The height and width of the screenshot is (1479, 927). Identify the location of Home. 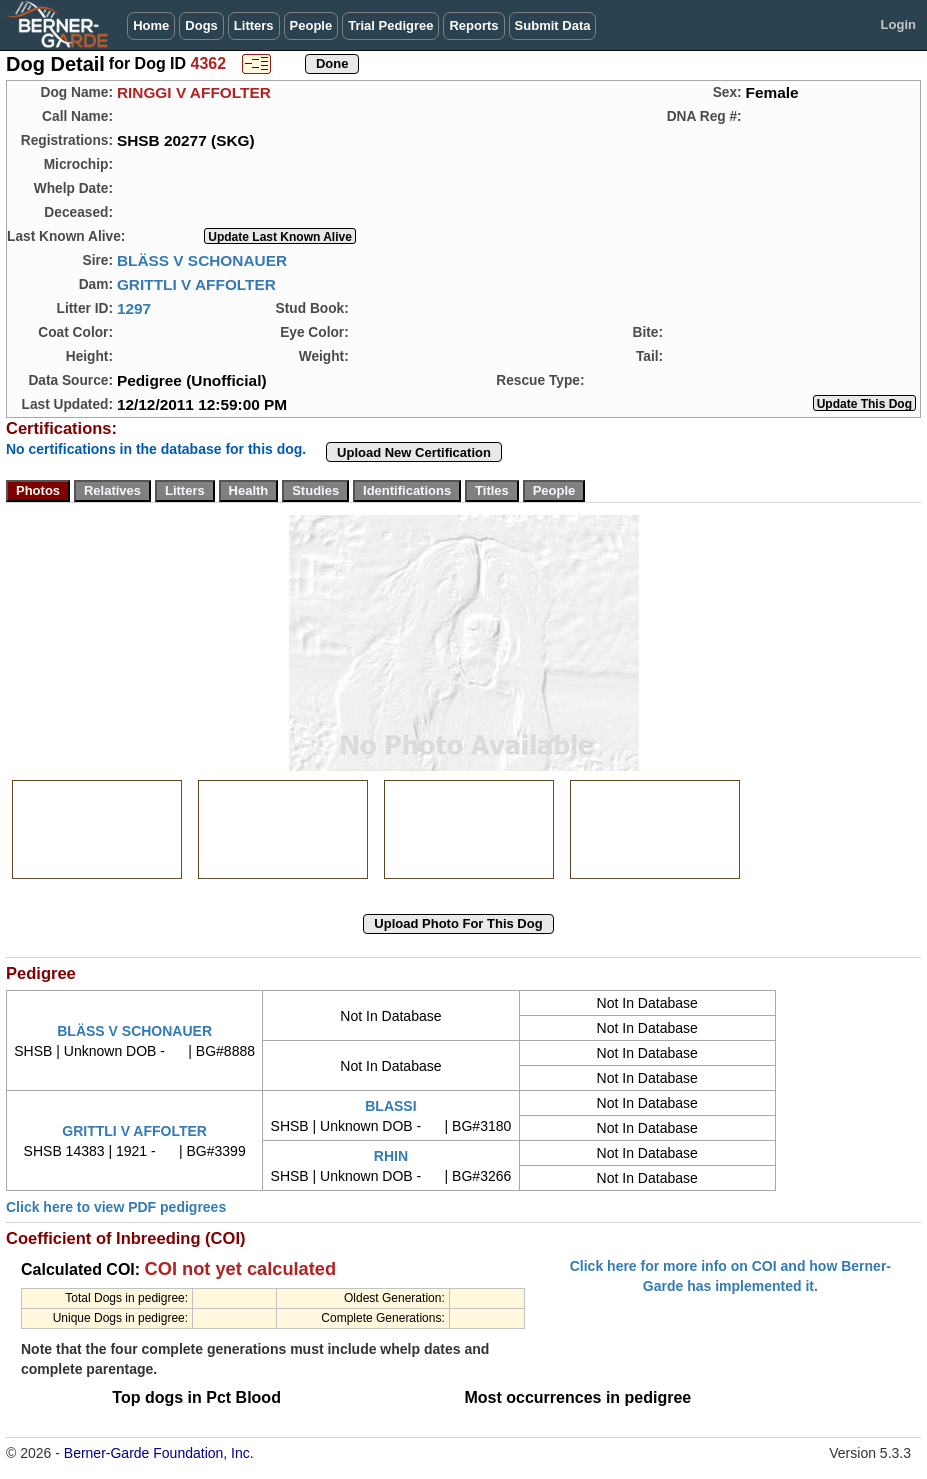
(151, 25).